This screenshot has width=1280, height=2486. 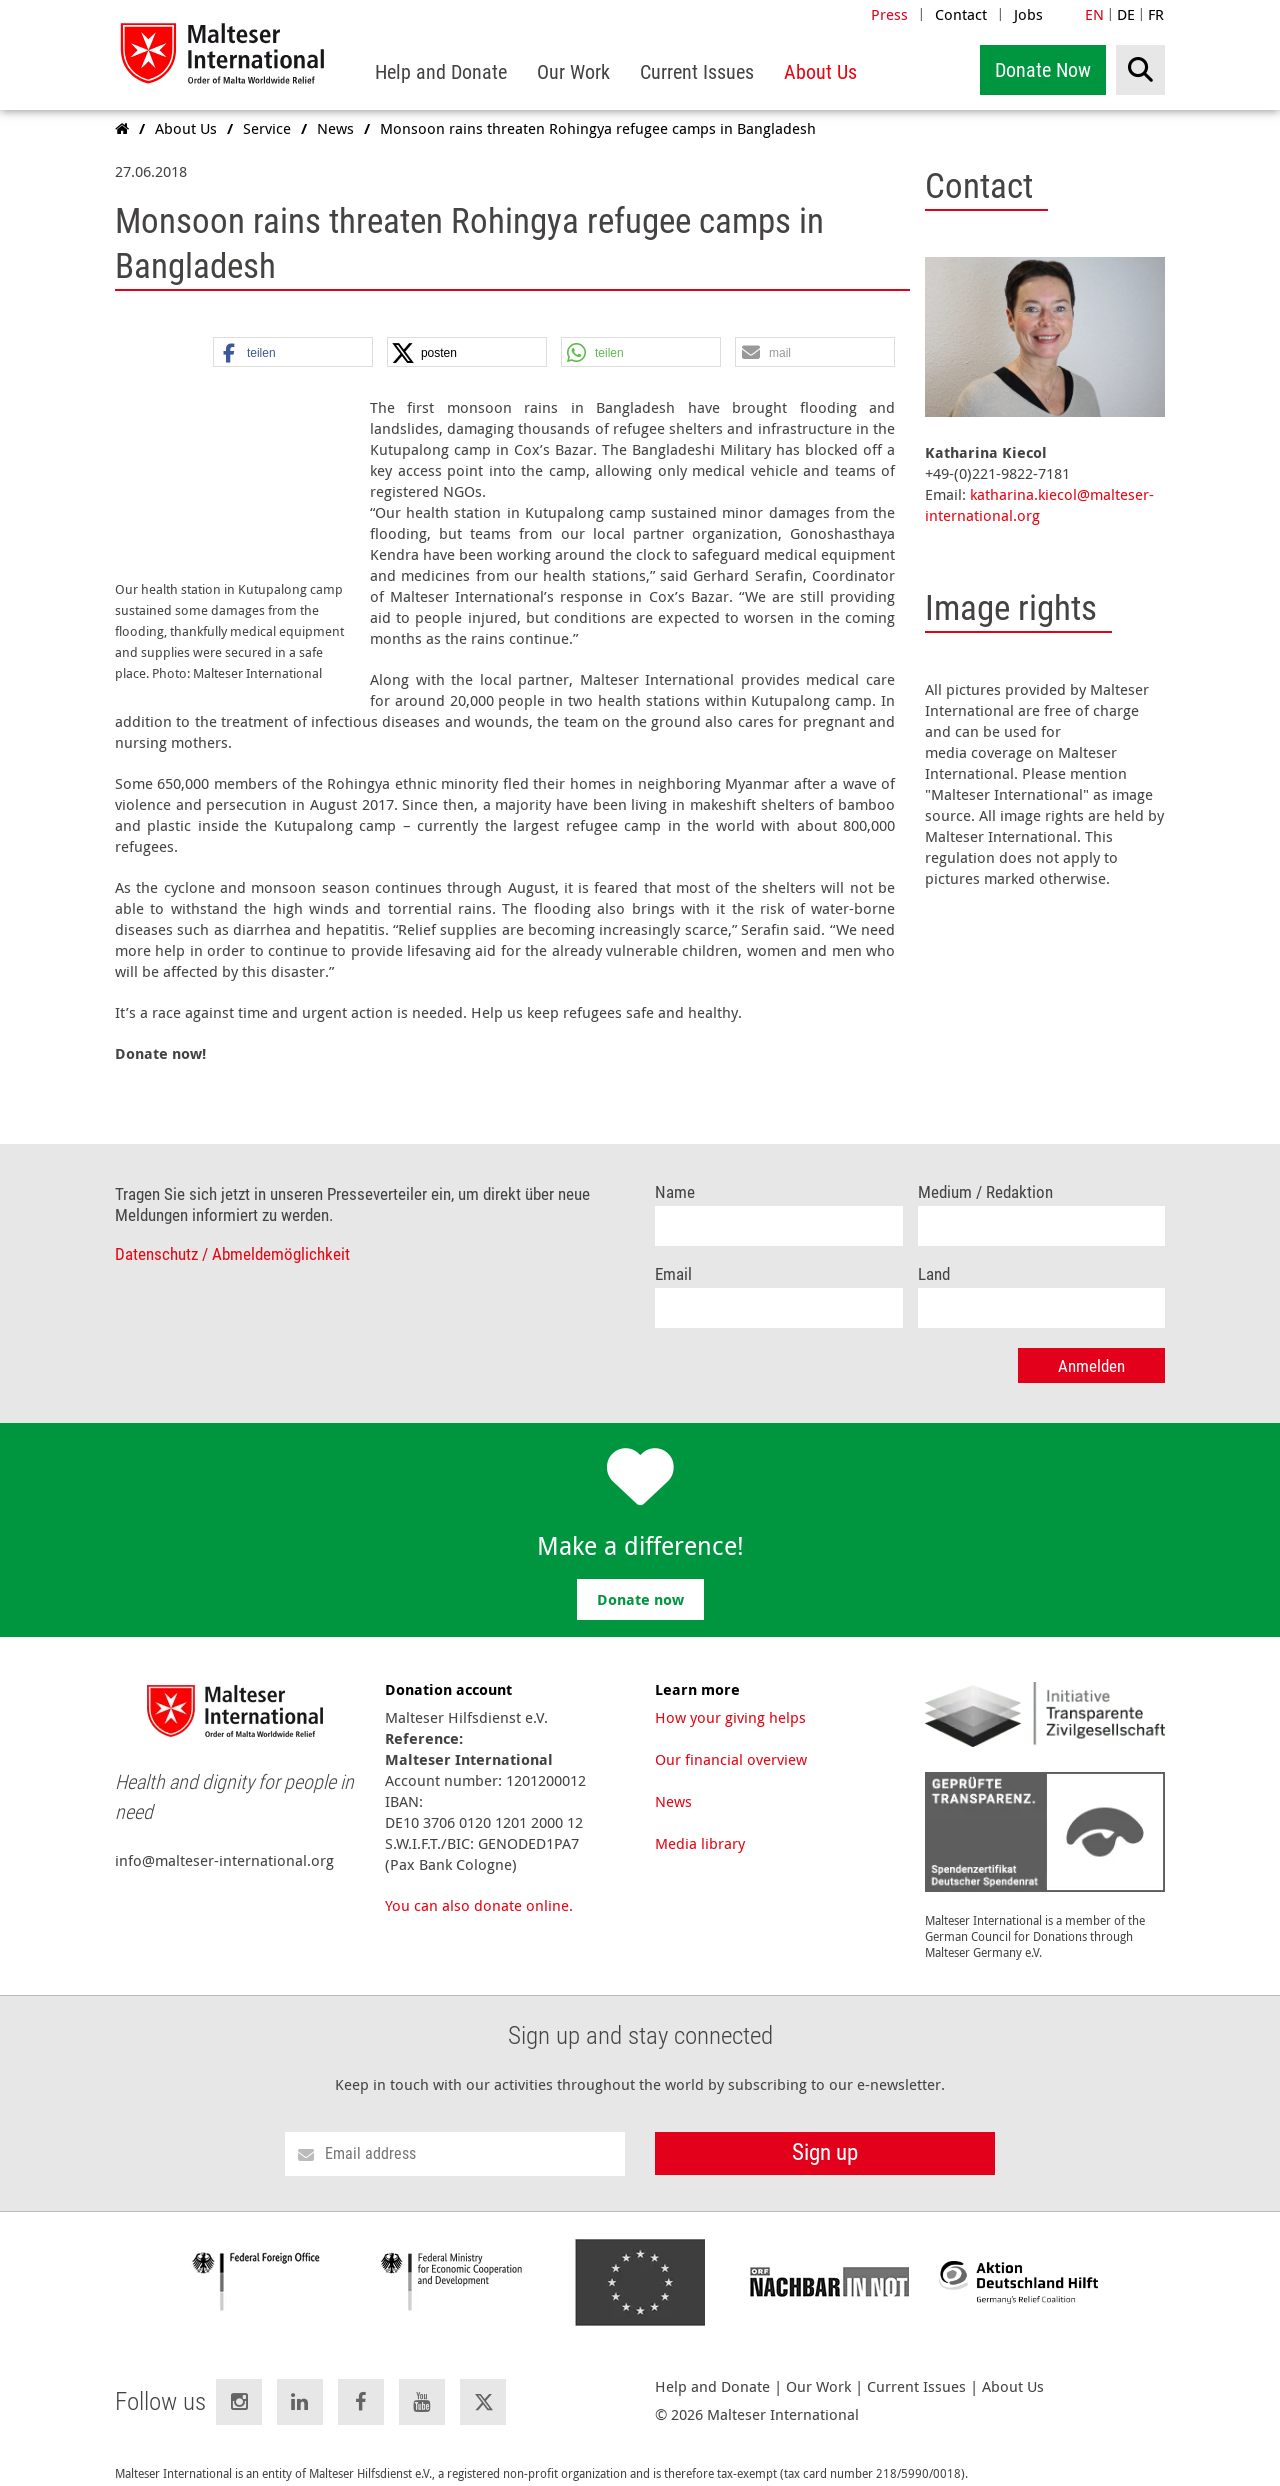 I want to click on Land, so click(x=934, y=1253).